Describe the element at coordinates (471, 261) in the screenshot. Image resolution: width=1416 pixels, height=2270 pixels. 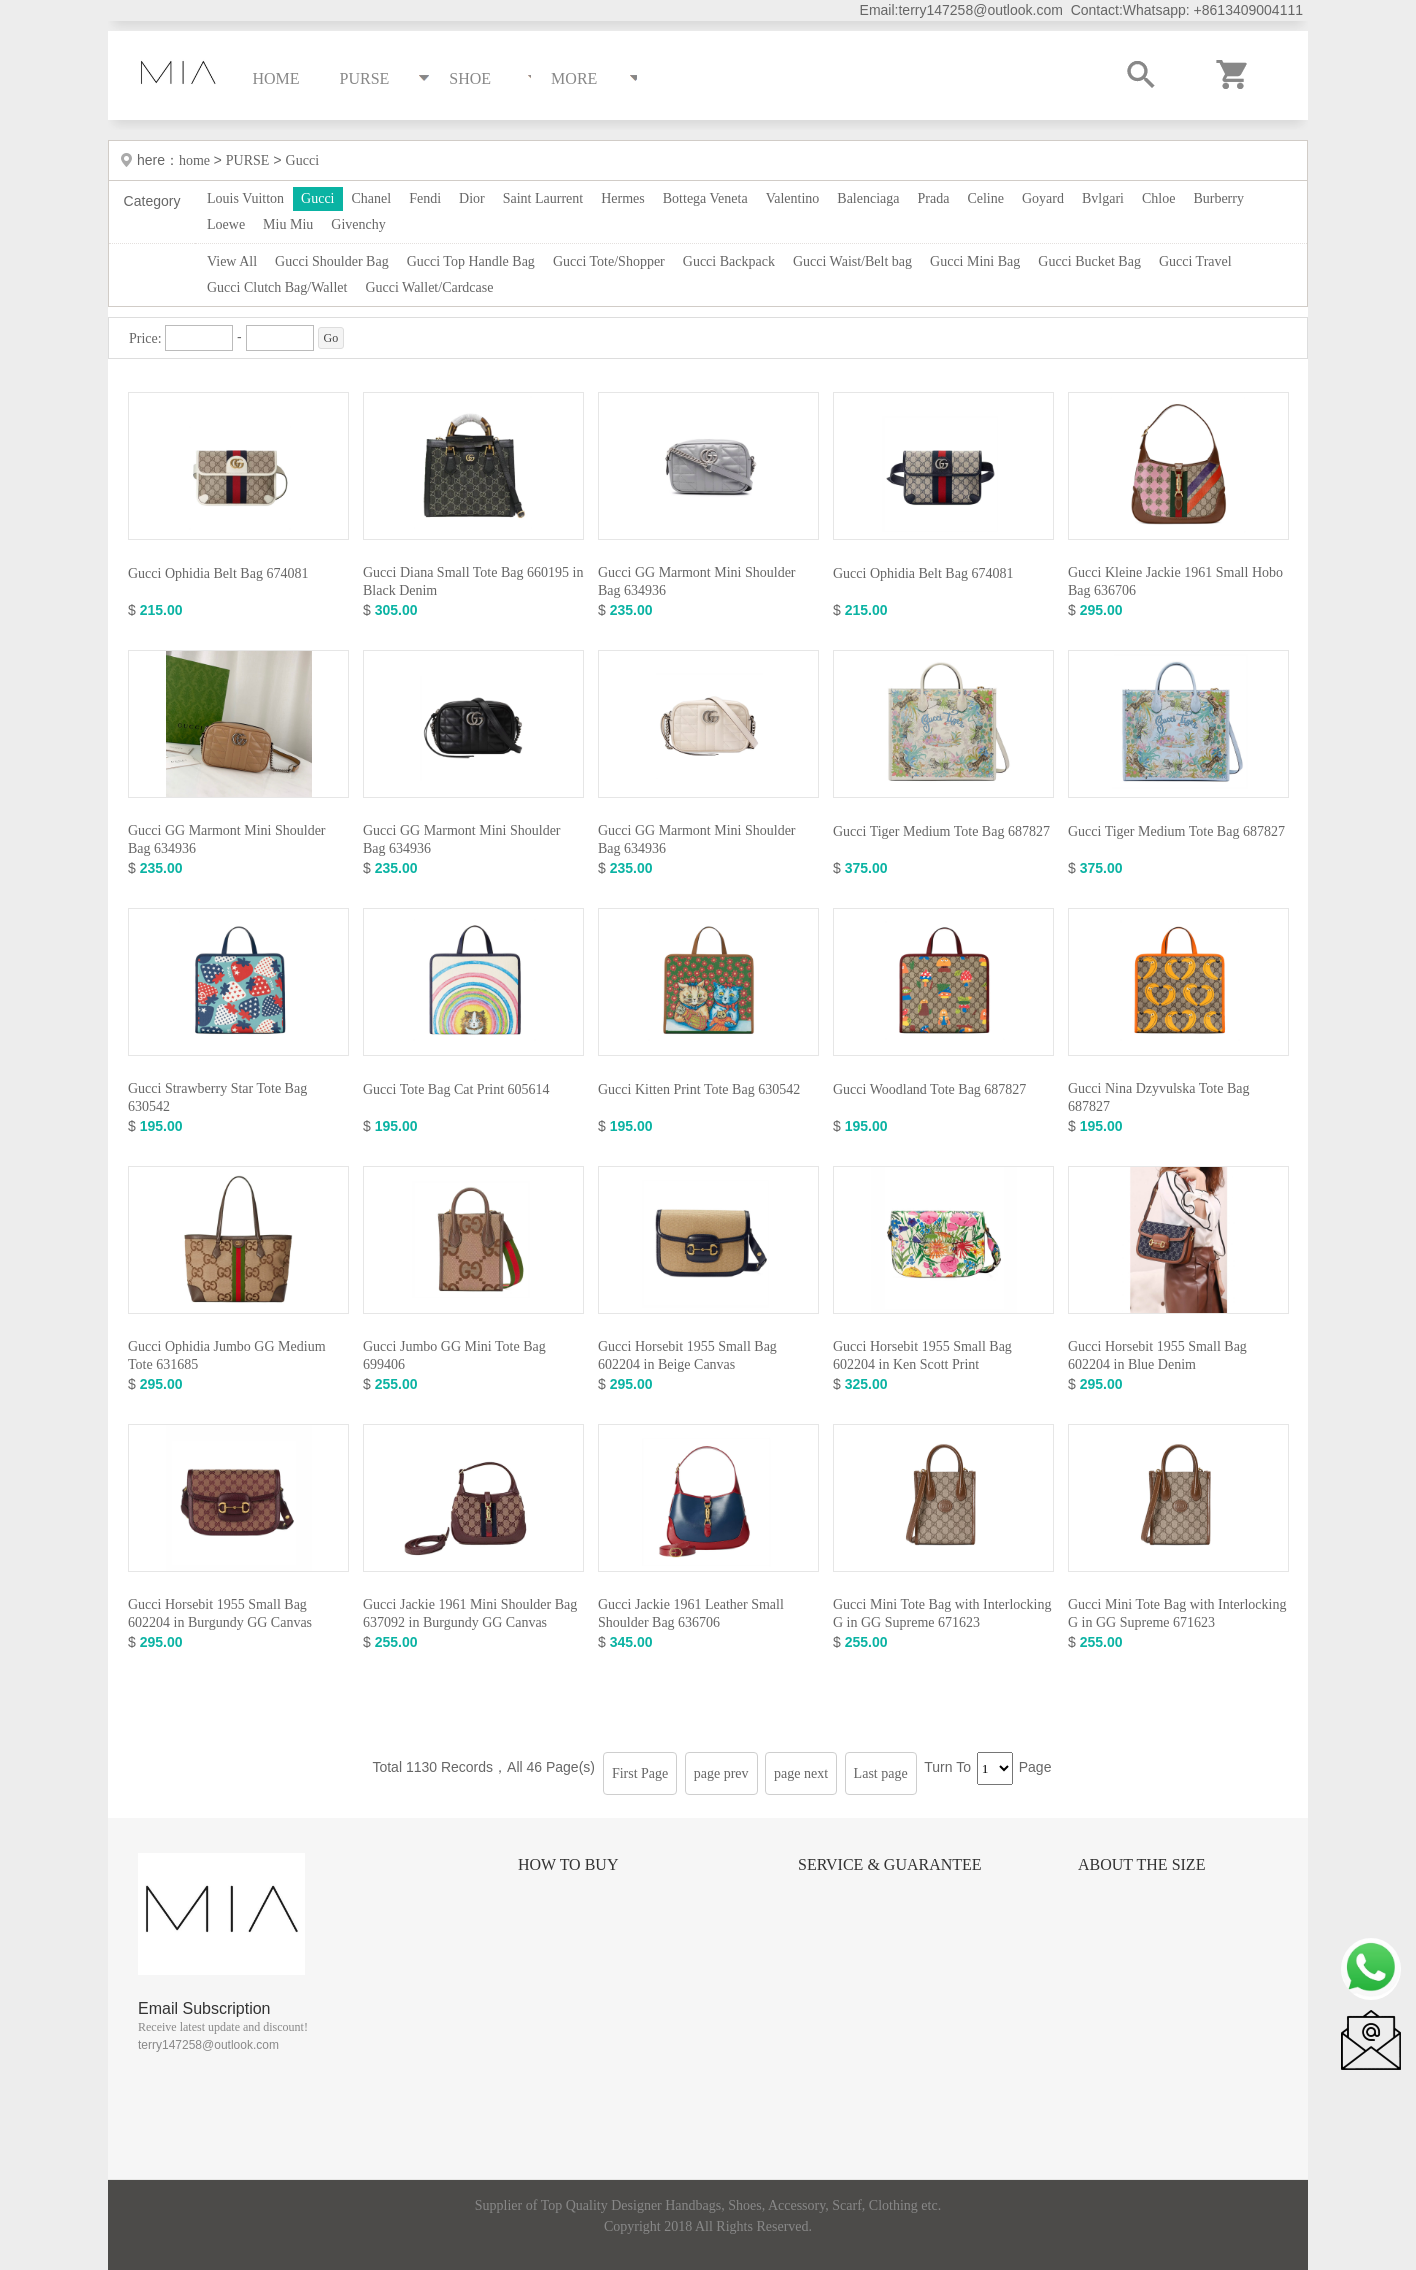
I see `Gucci Top Handle Bag` at that location.